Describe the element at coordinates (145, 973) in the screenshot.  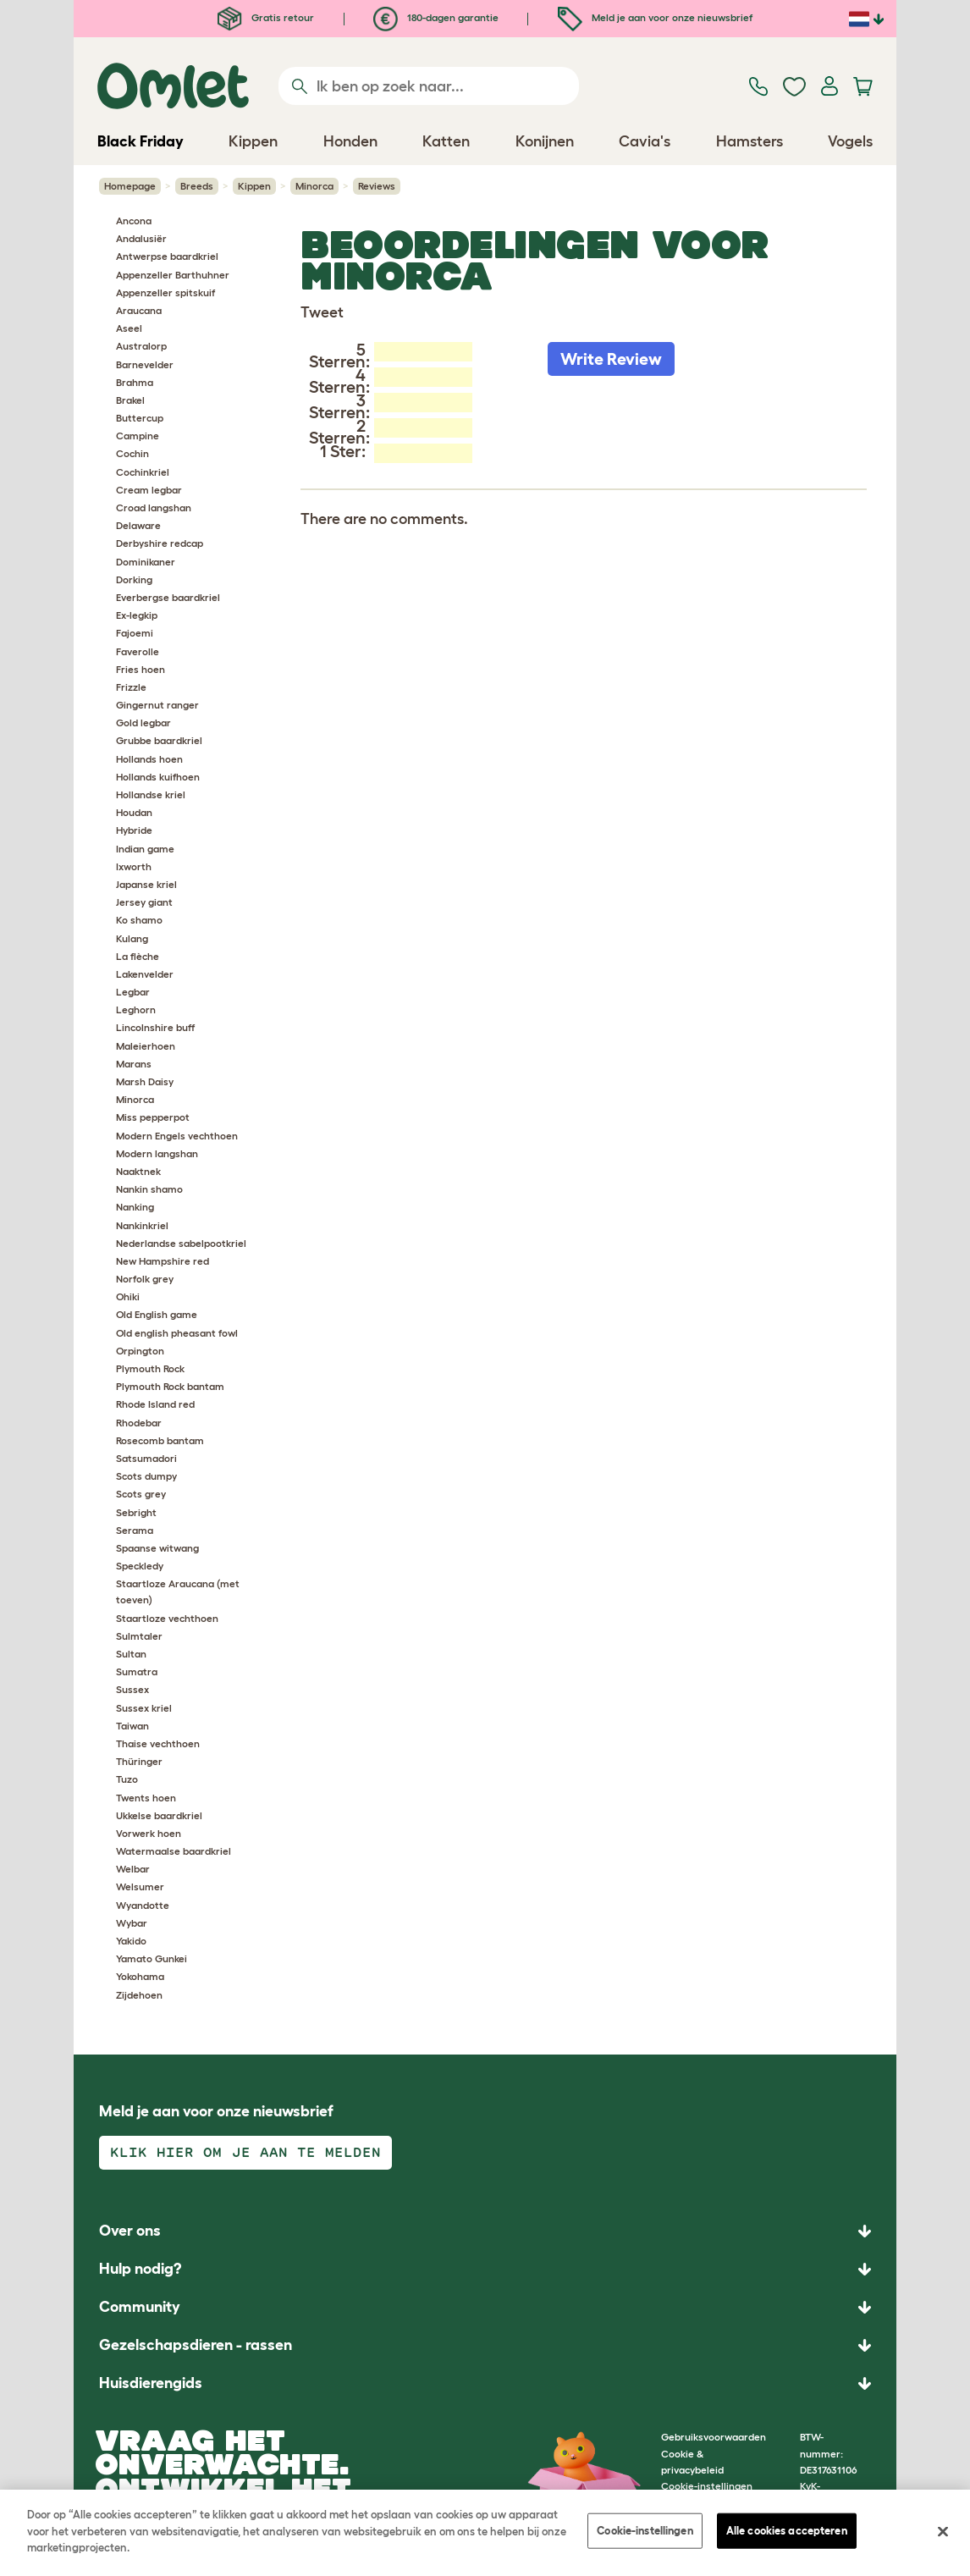
I see `Lakenvelder` at that location.